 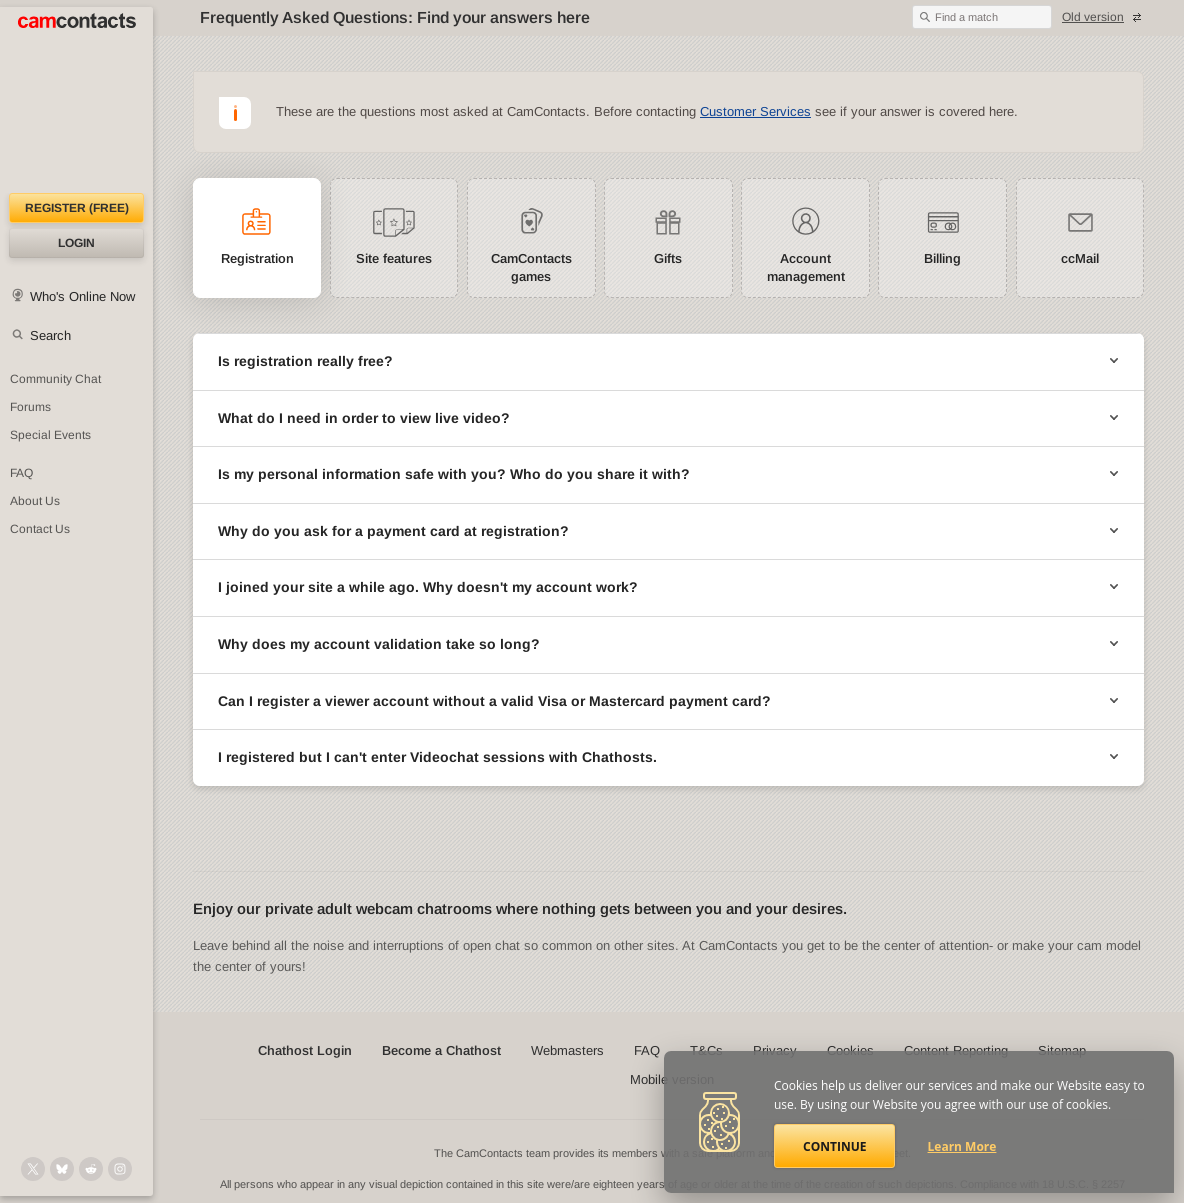 What do you see at coordinates (806, 267) in the screenshot?
I see `Account management` at bounding box center [806, 267].